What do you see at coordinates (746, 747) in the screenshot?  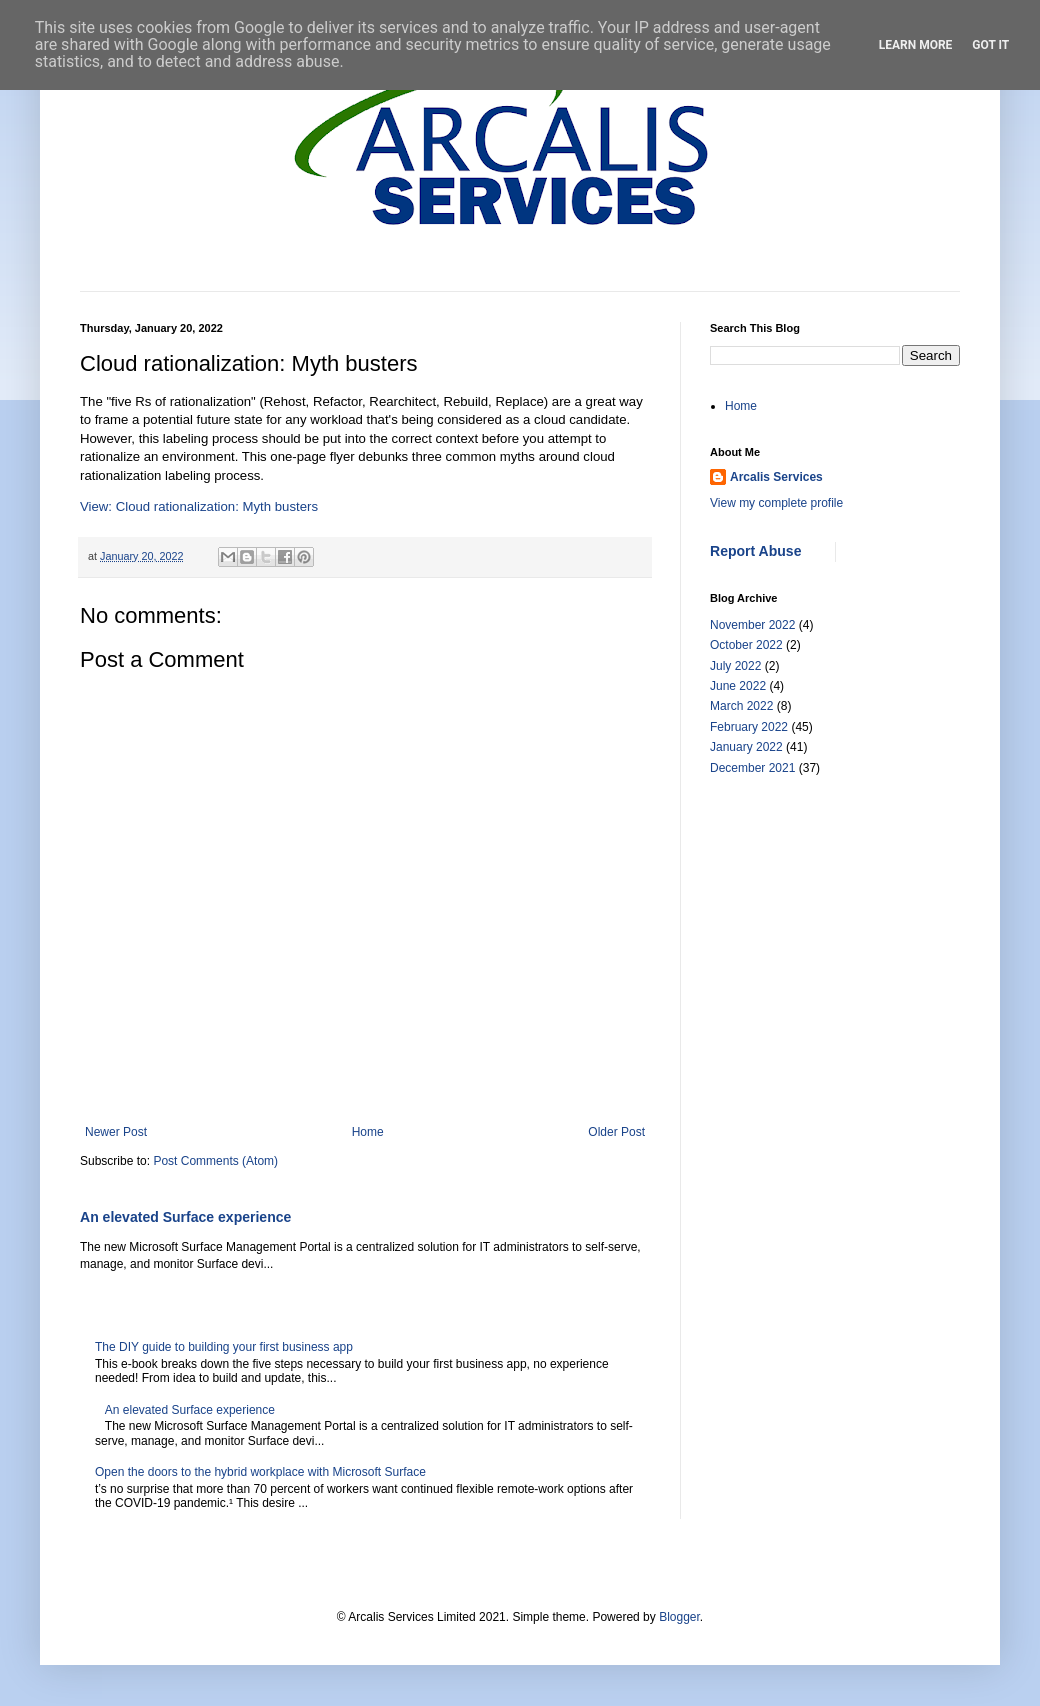 I see `January 2022` at bounding box center [746, 747].